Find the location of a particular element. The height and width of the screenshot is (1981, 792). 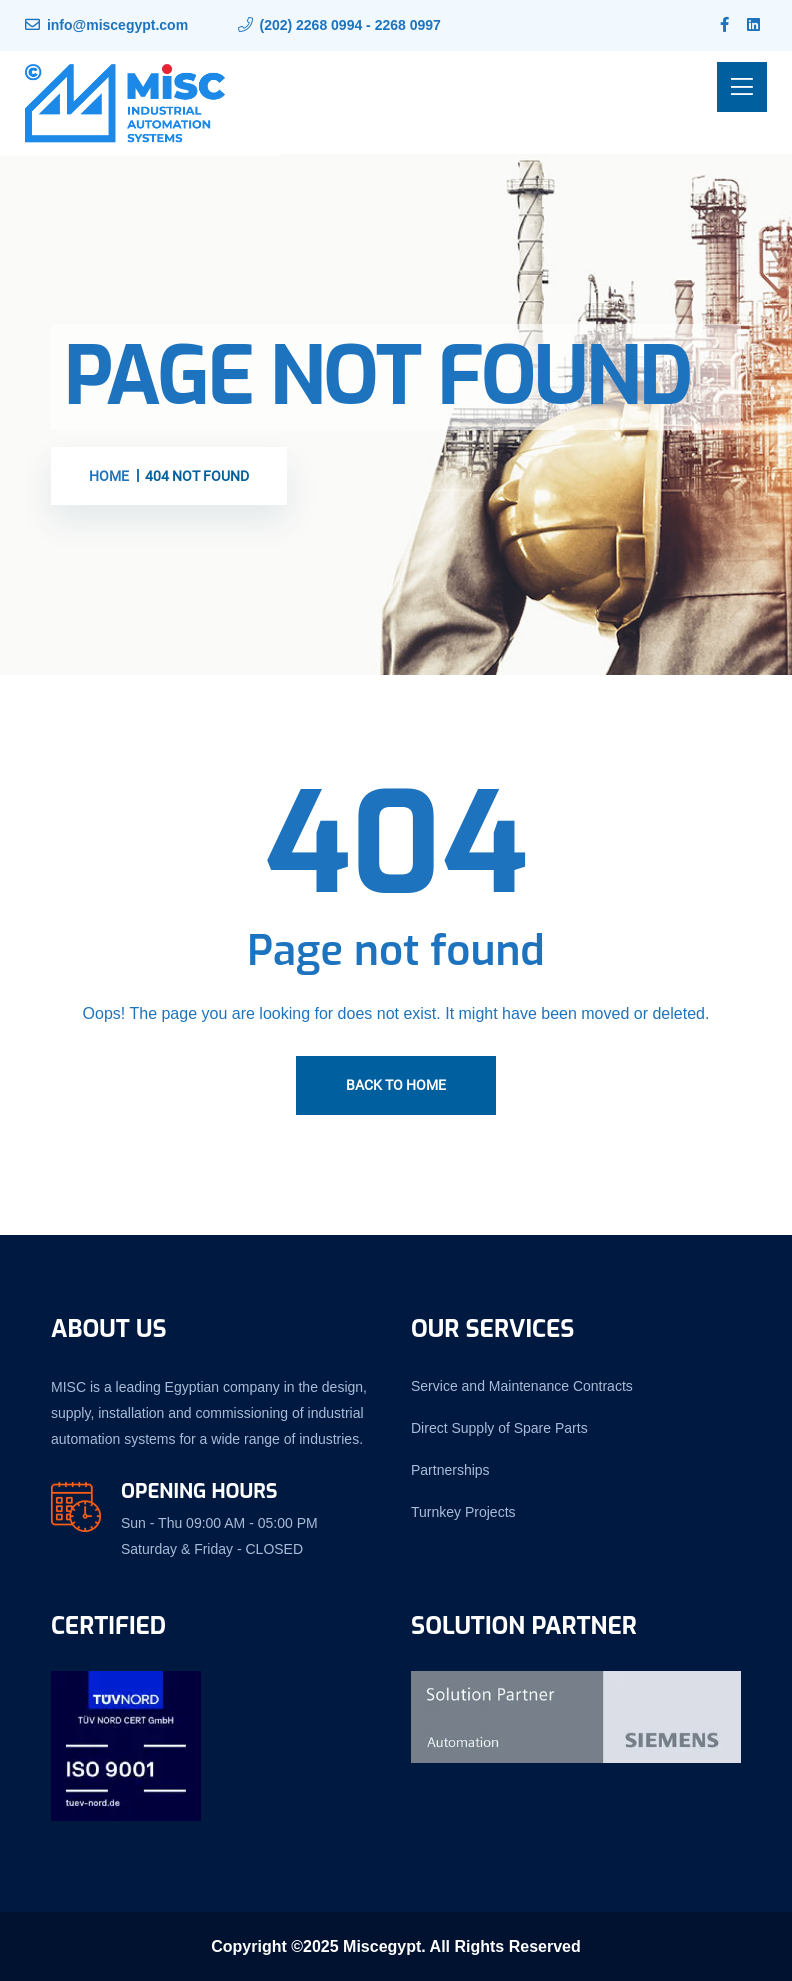

info@miscegypt.com is located at coordinates (117, 25).